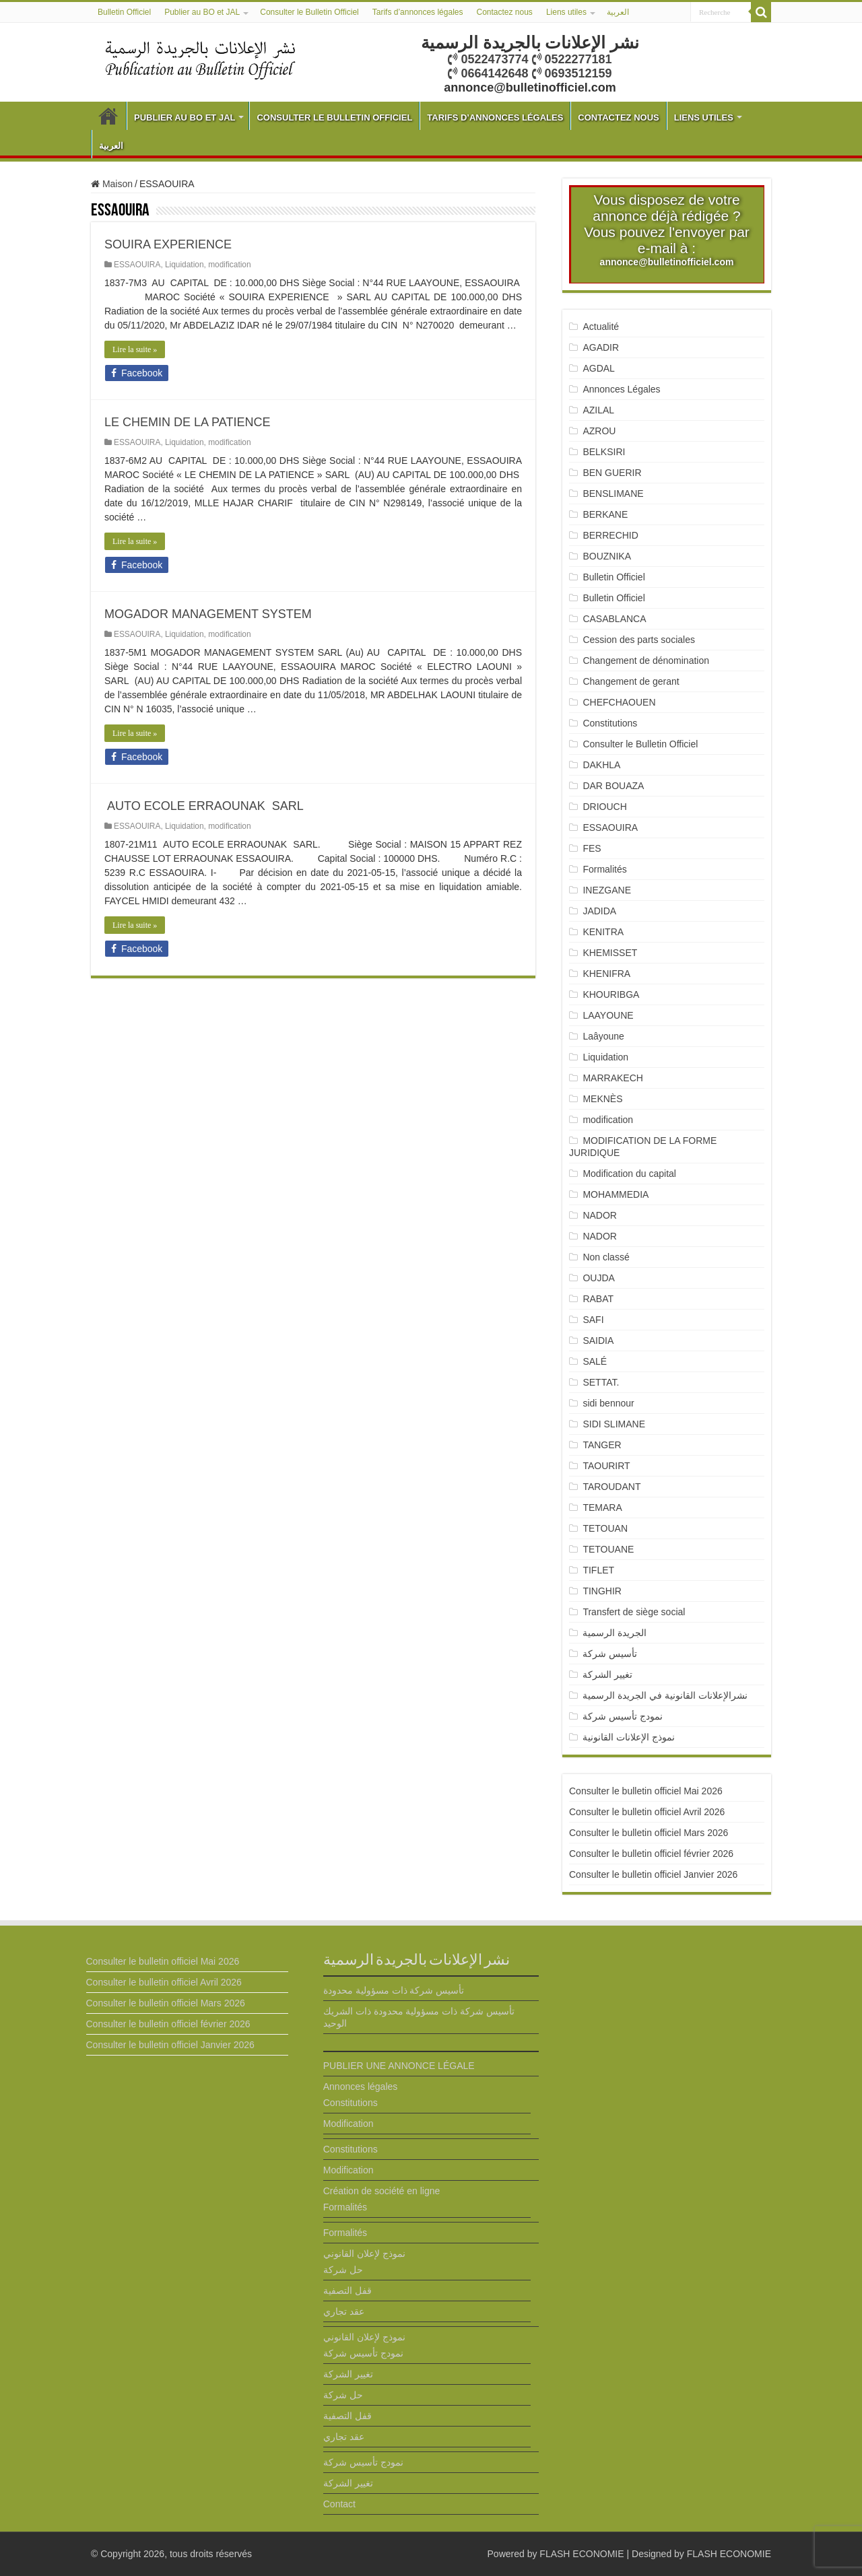 The height and width of the screenshot is (2576, 862). What do you see at coordinates (599, 911) in the screenshot?
I see `JADIDA` at bounding box center [599, 911].